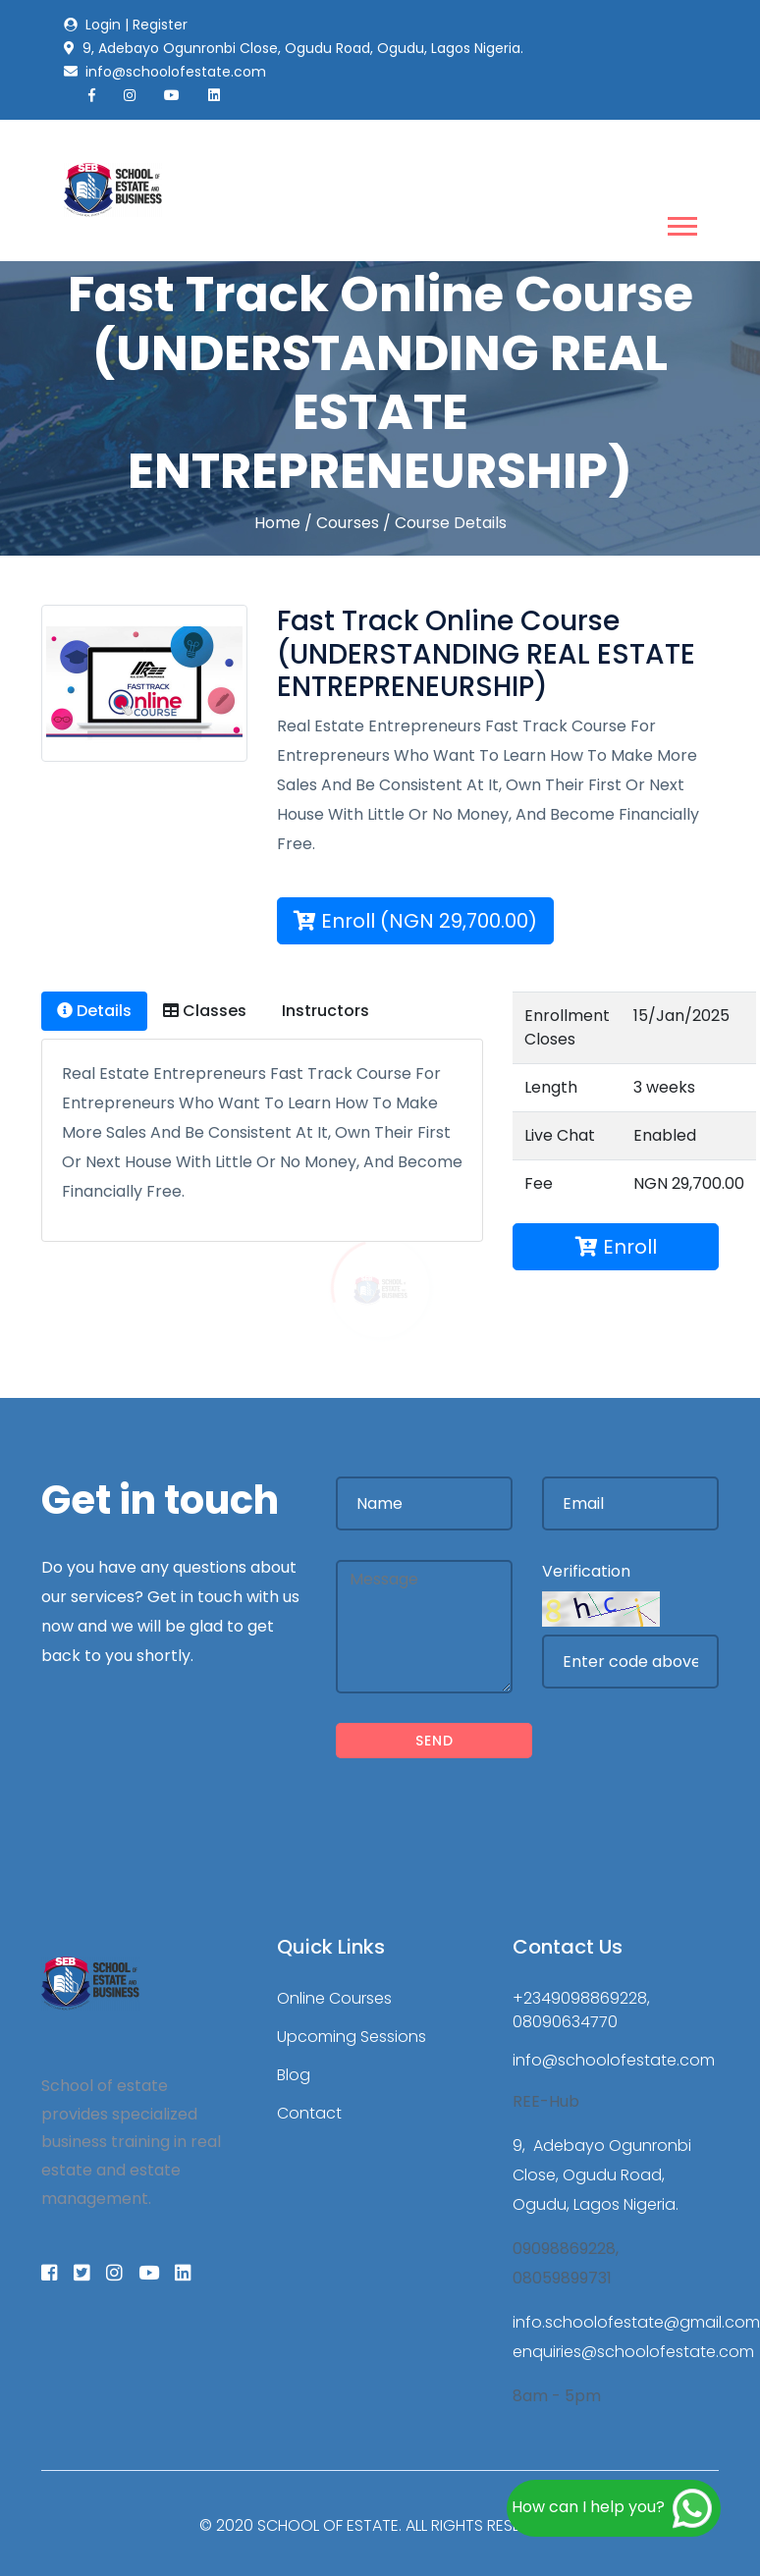 The image size is (760, 2576). What do you see at coordinates (633, 2351) in the screenshot?
I see `enquiries@schoolofestate.com` at bounding box center [633, 2351].